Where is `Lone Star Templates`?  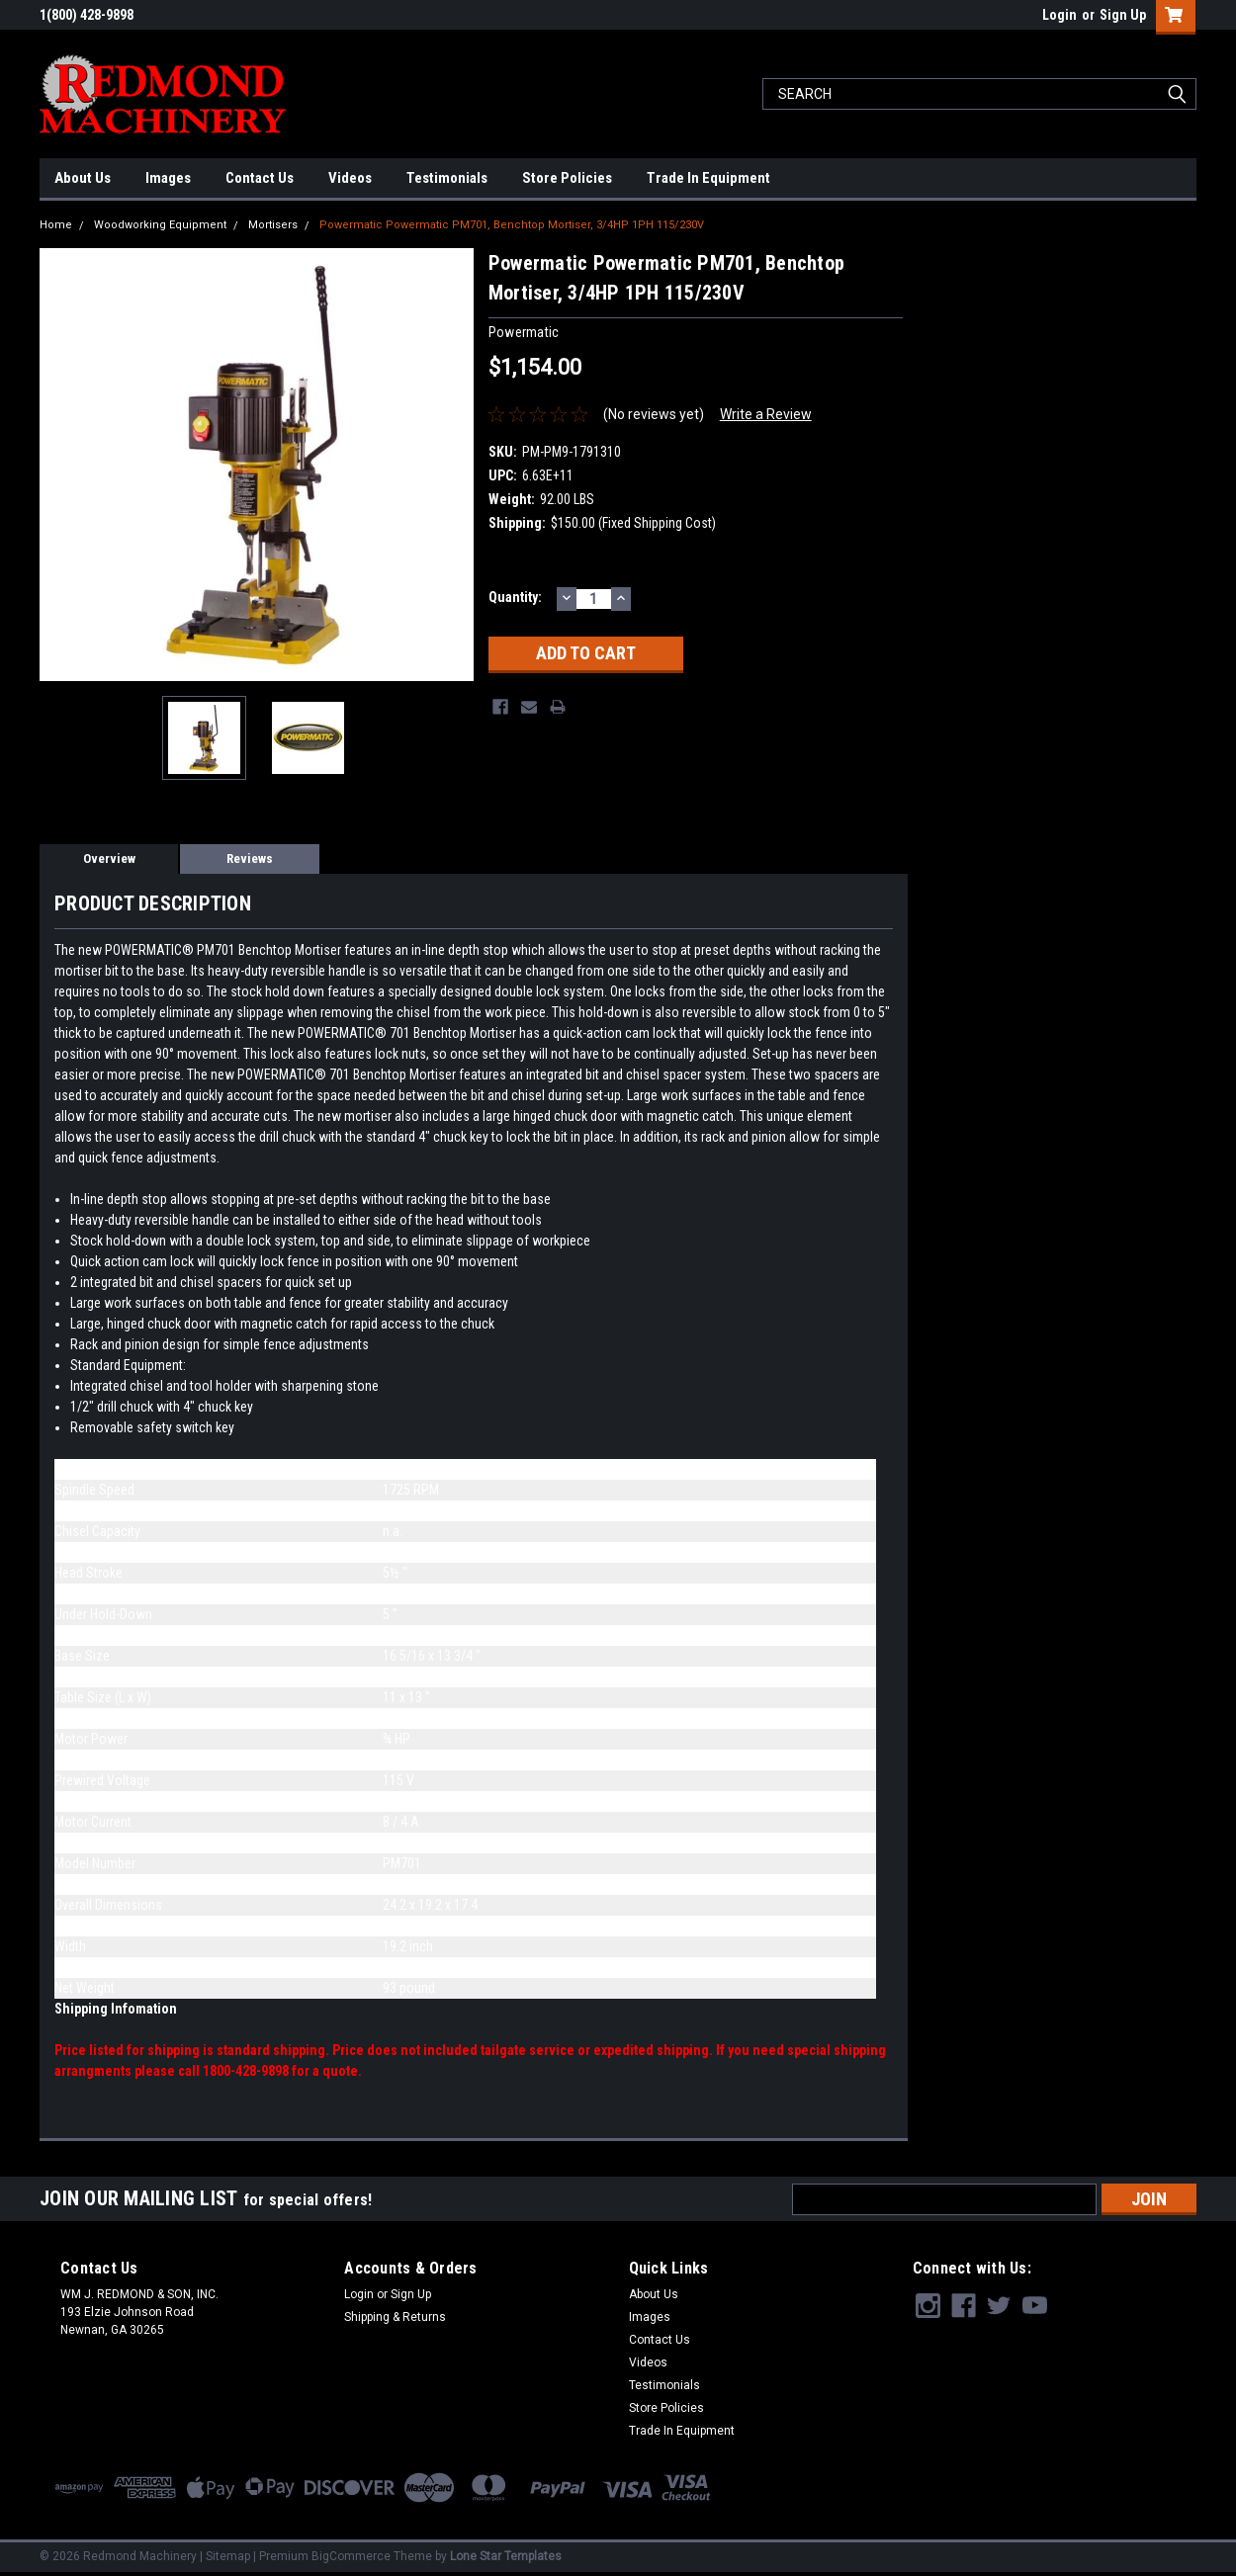 Lone Star Templates is located at coordinates (506, 2556).